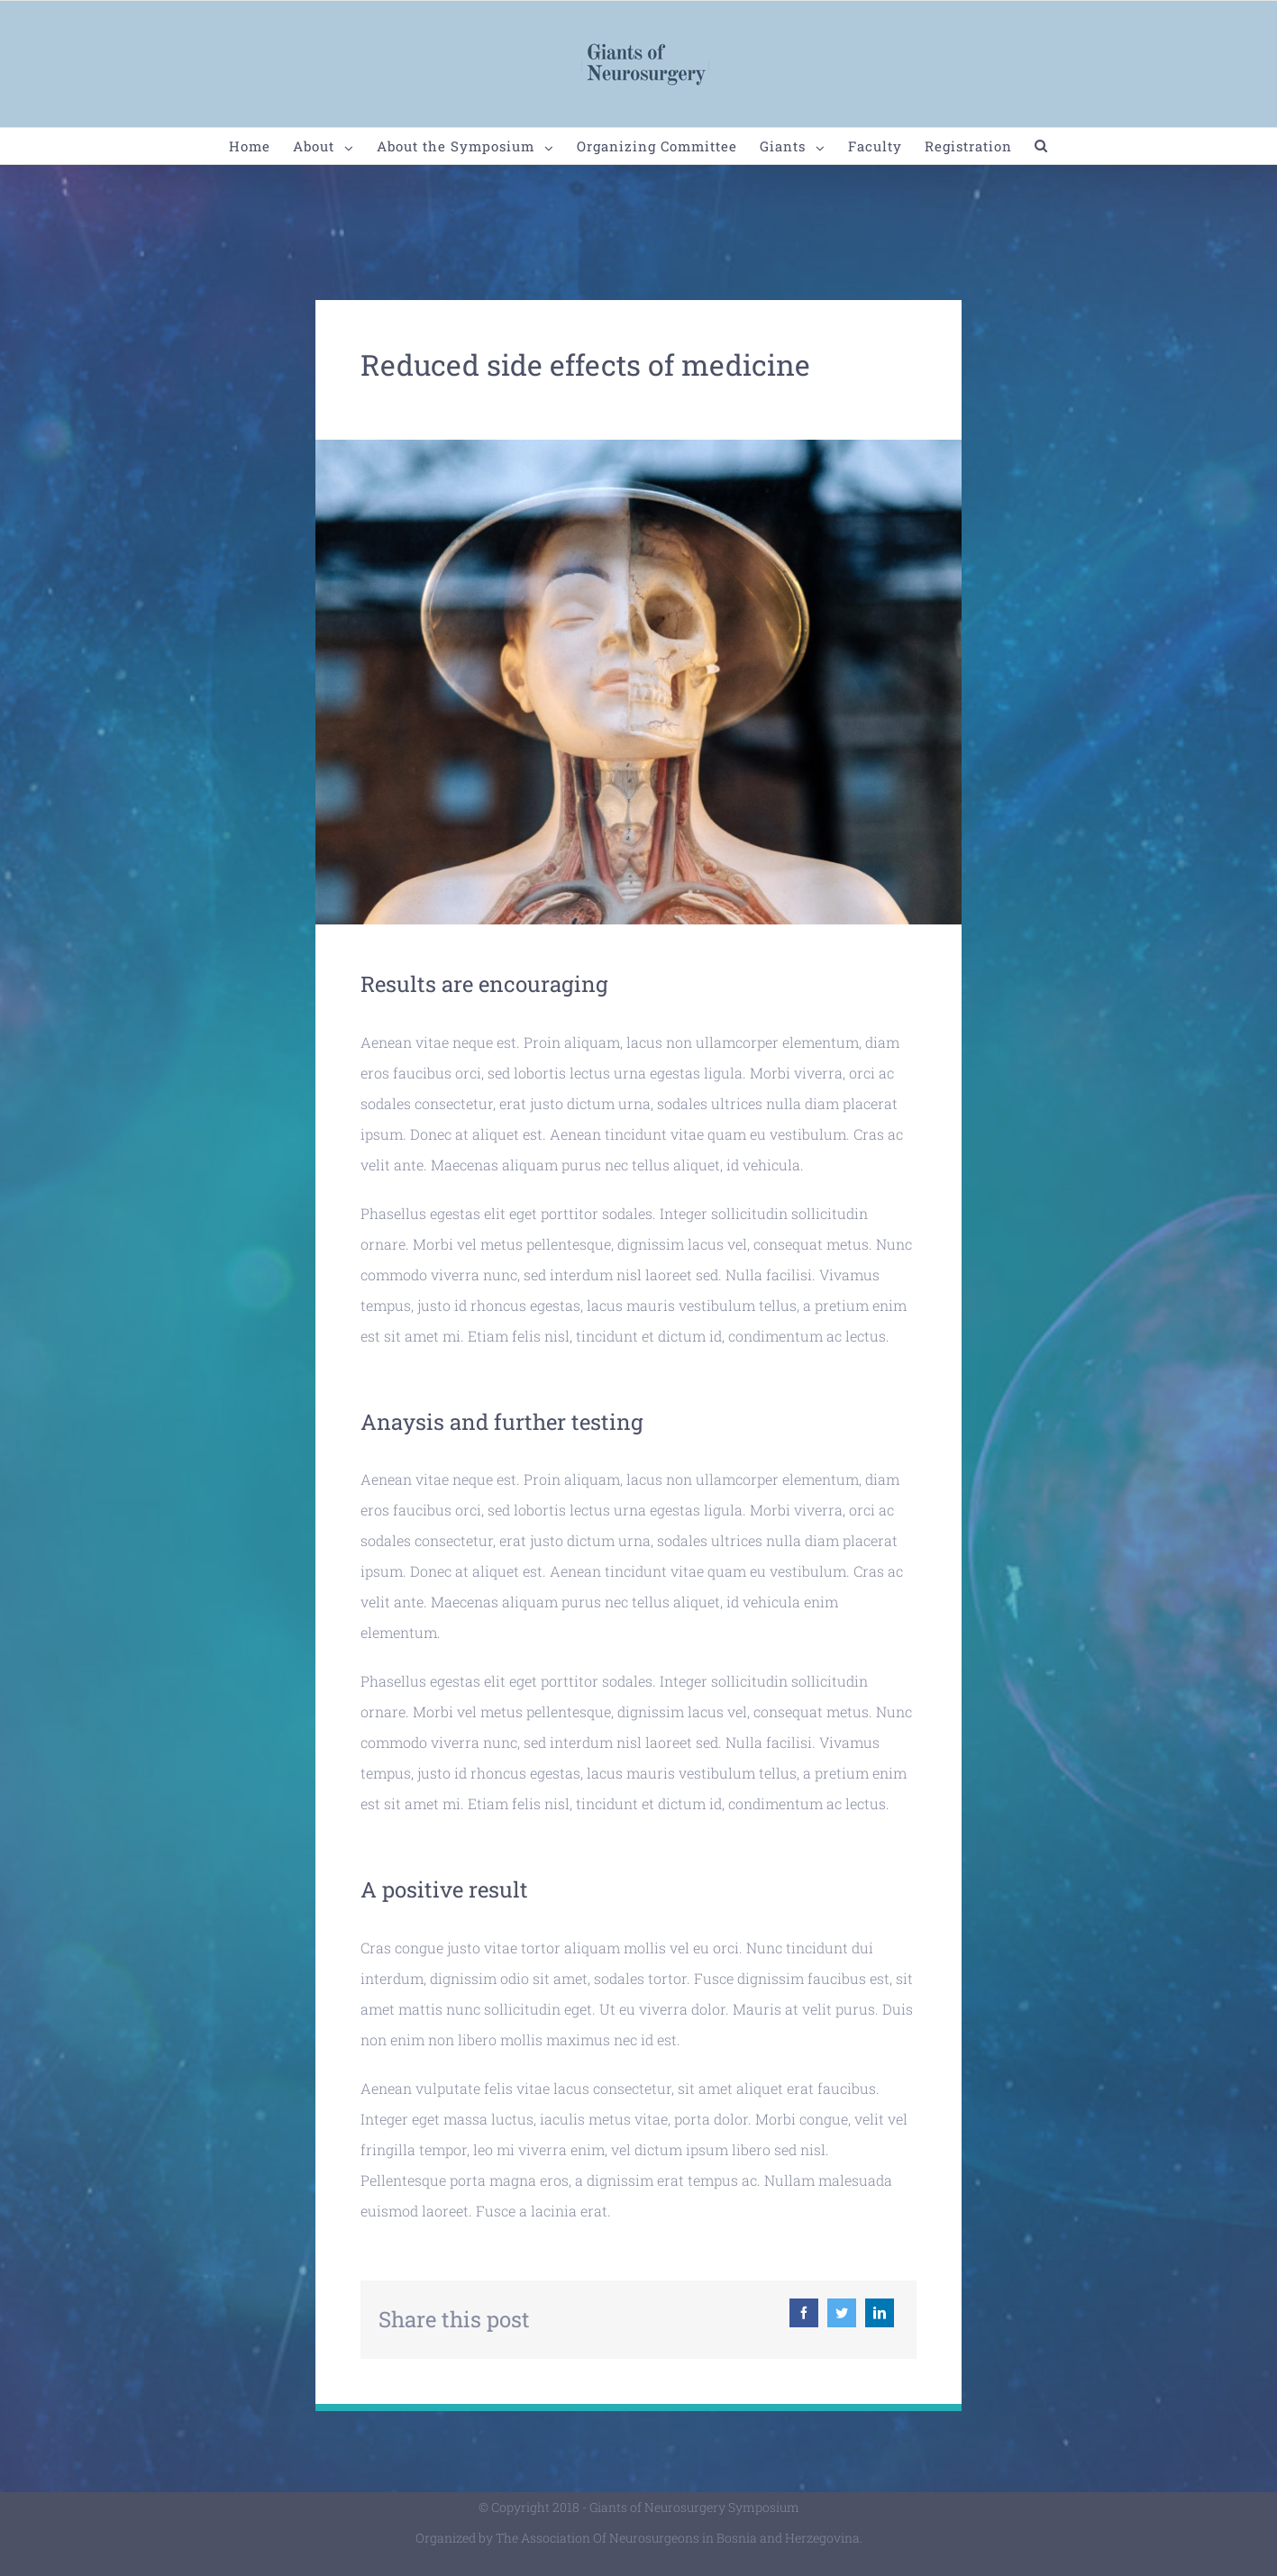 Image resolution: width=1277 pixels, height=2576 pixels. I want to click on [Search], so click(1041, 146).